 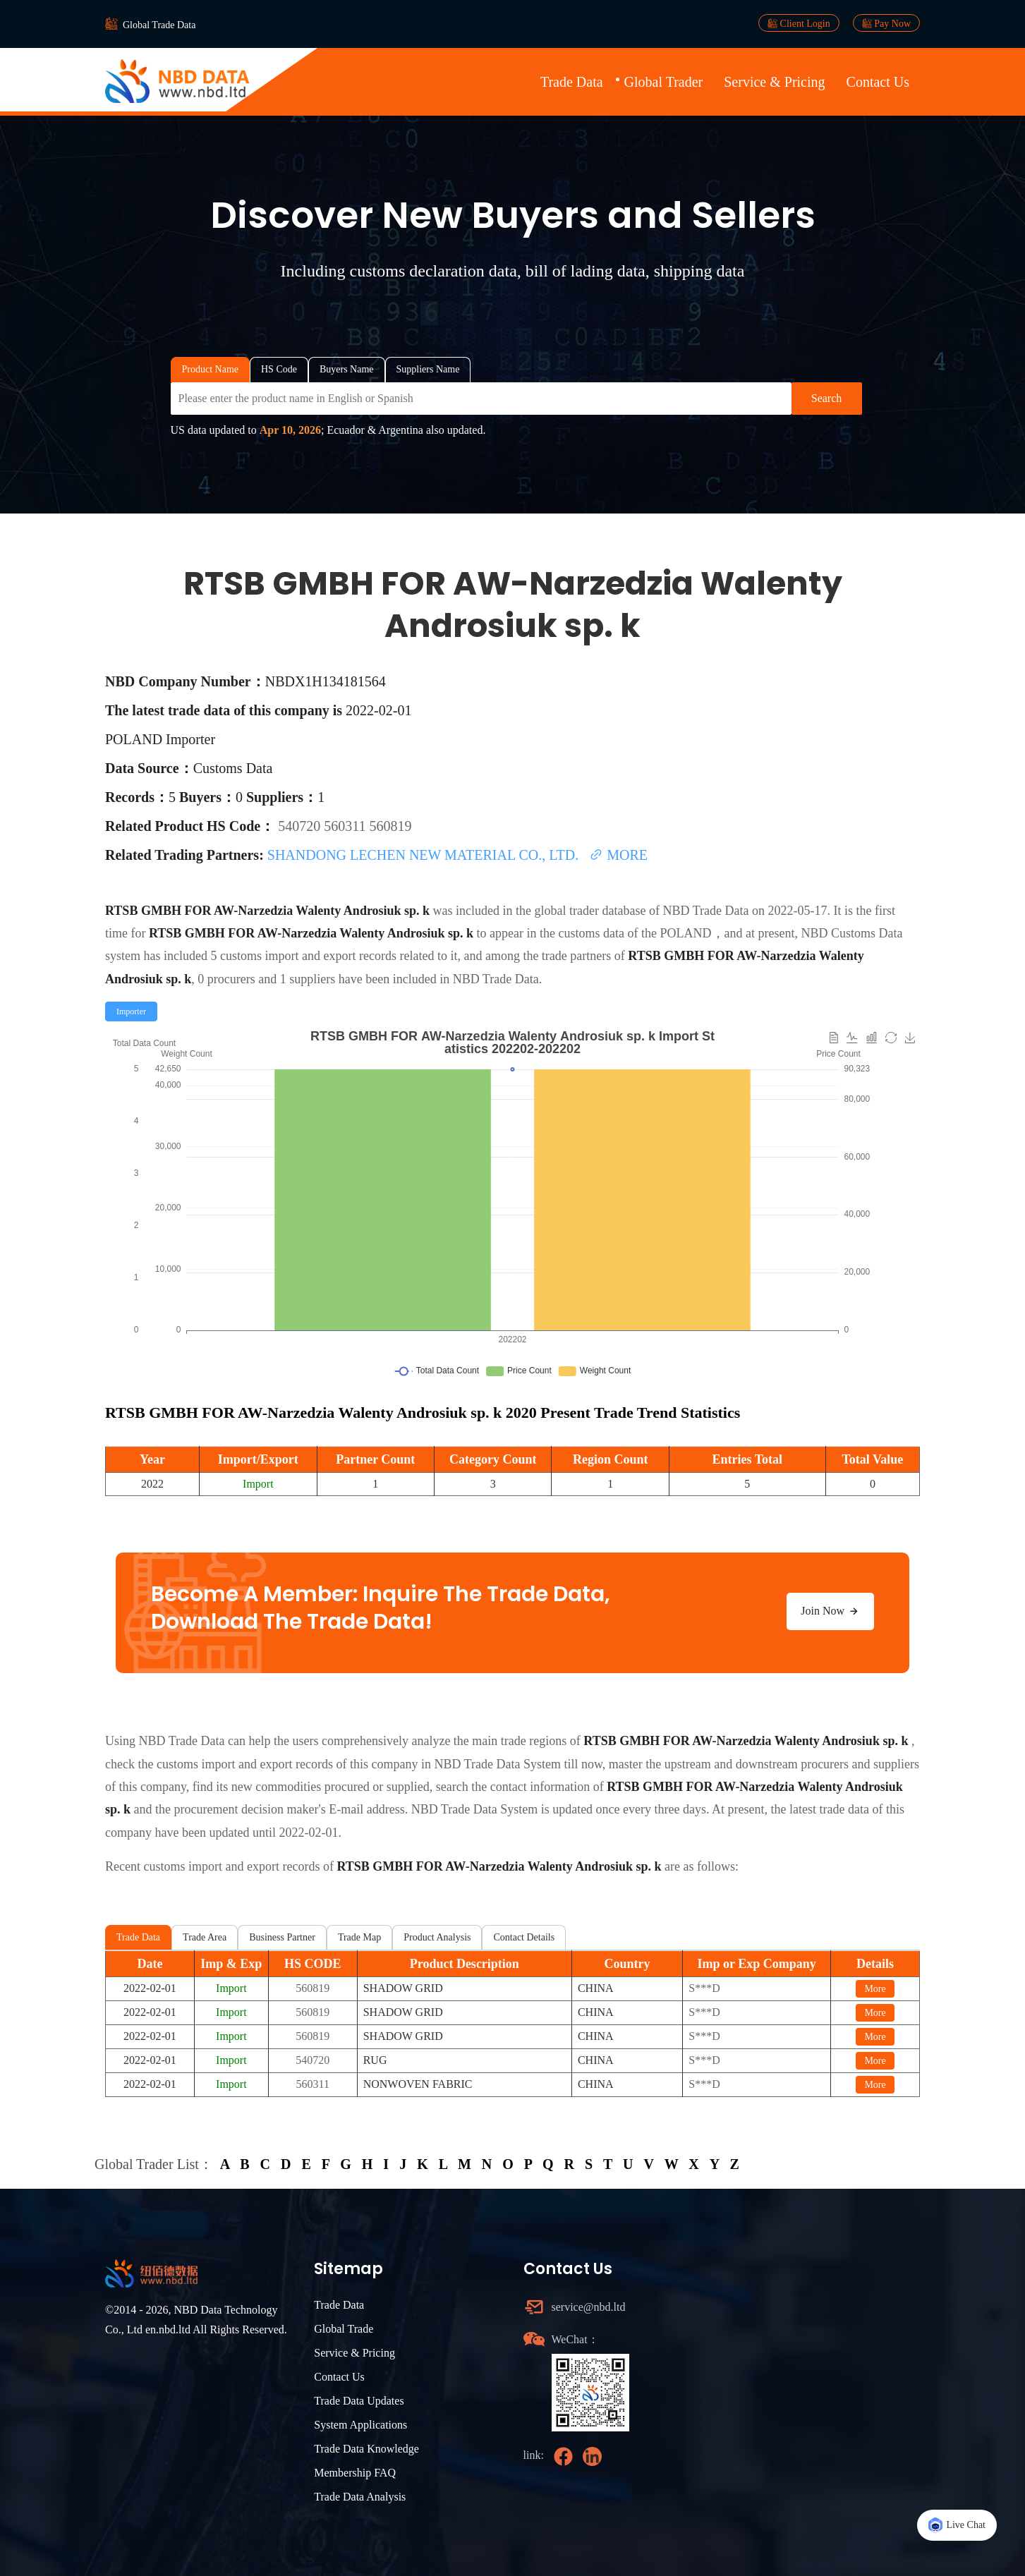 What do you see at coordinates (571, 82) in the screenshot?
I see `Trade Data` at bounding box center [571, 82].